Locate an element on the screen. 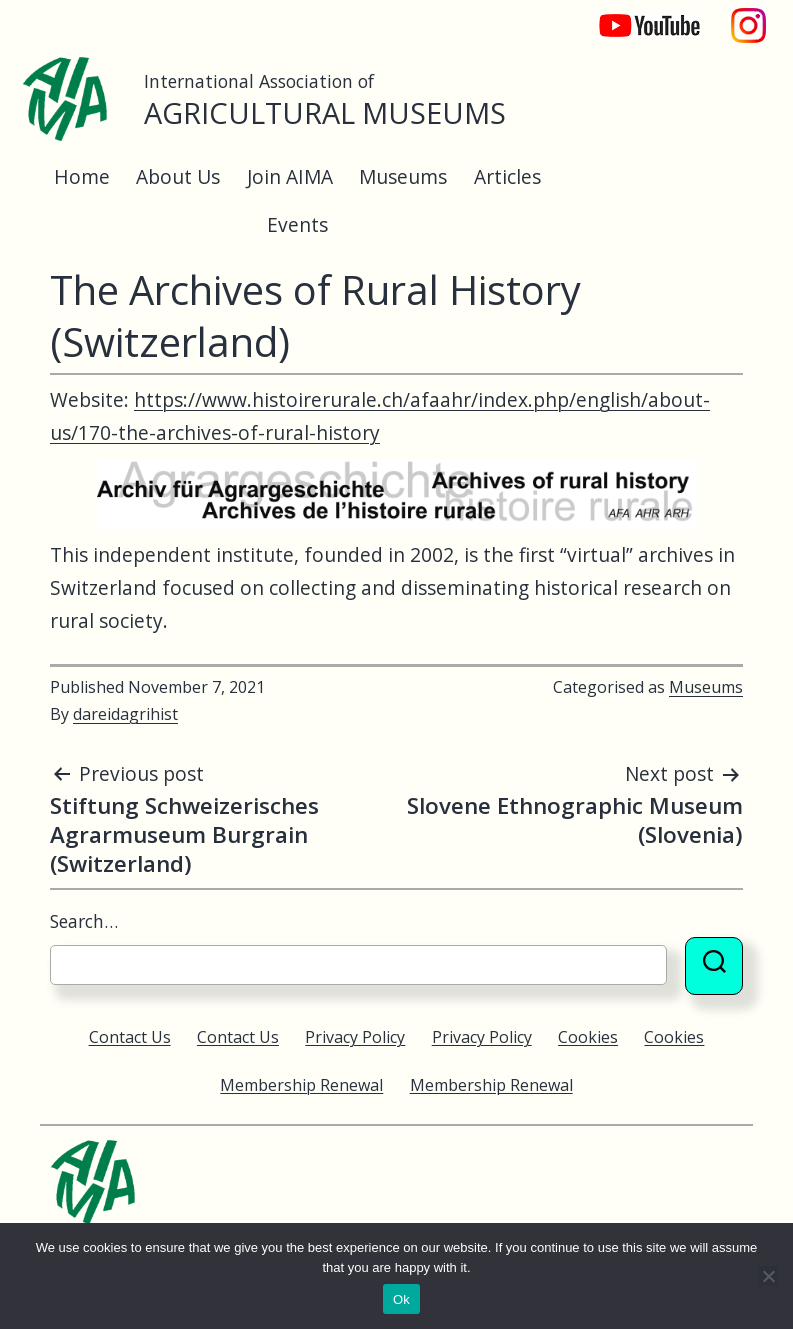 This screenshot has width=793, height=1329. Instagram is located at coordinates (749, 15).